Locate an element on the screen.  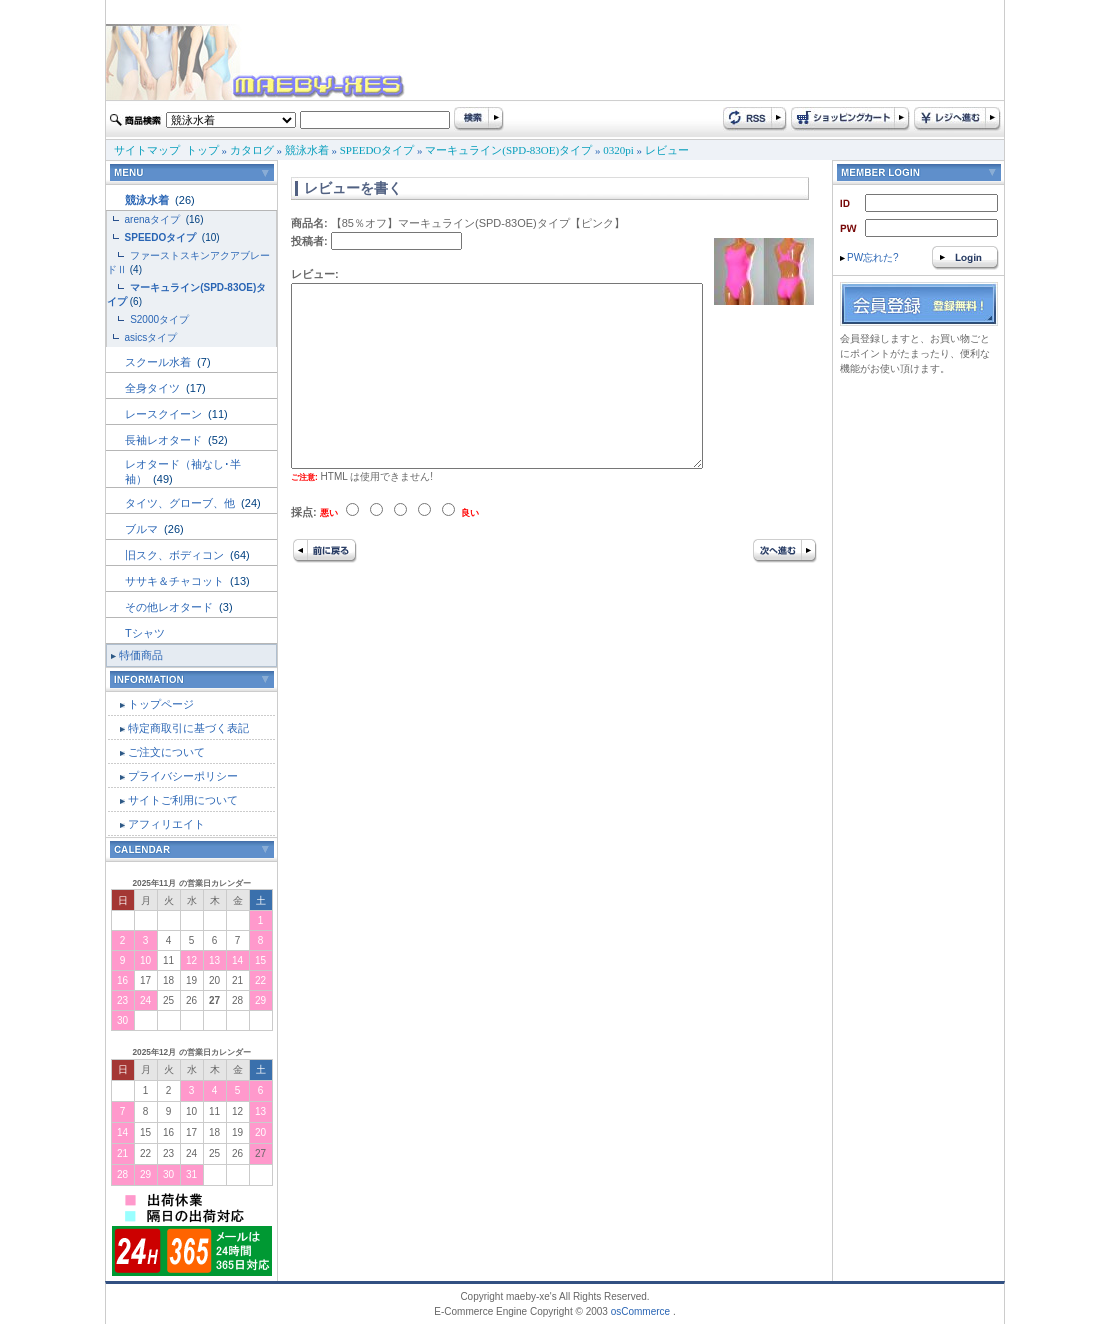
特価商品 is located at coordinates (141, 655).